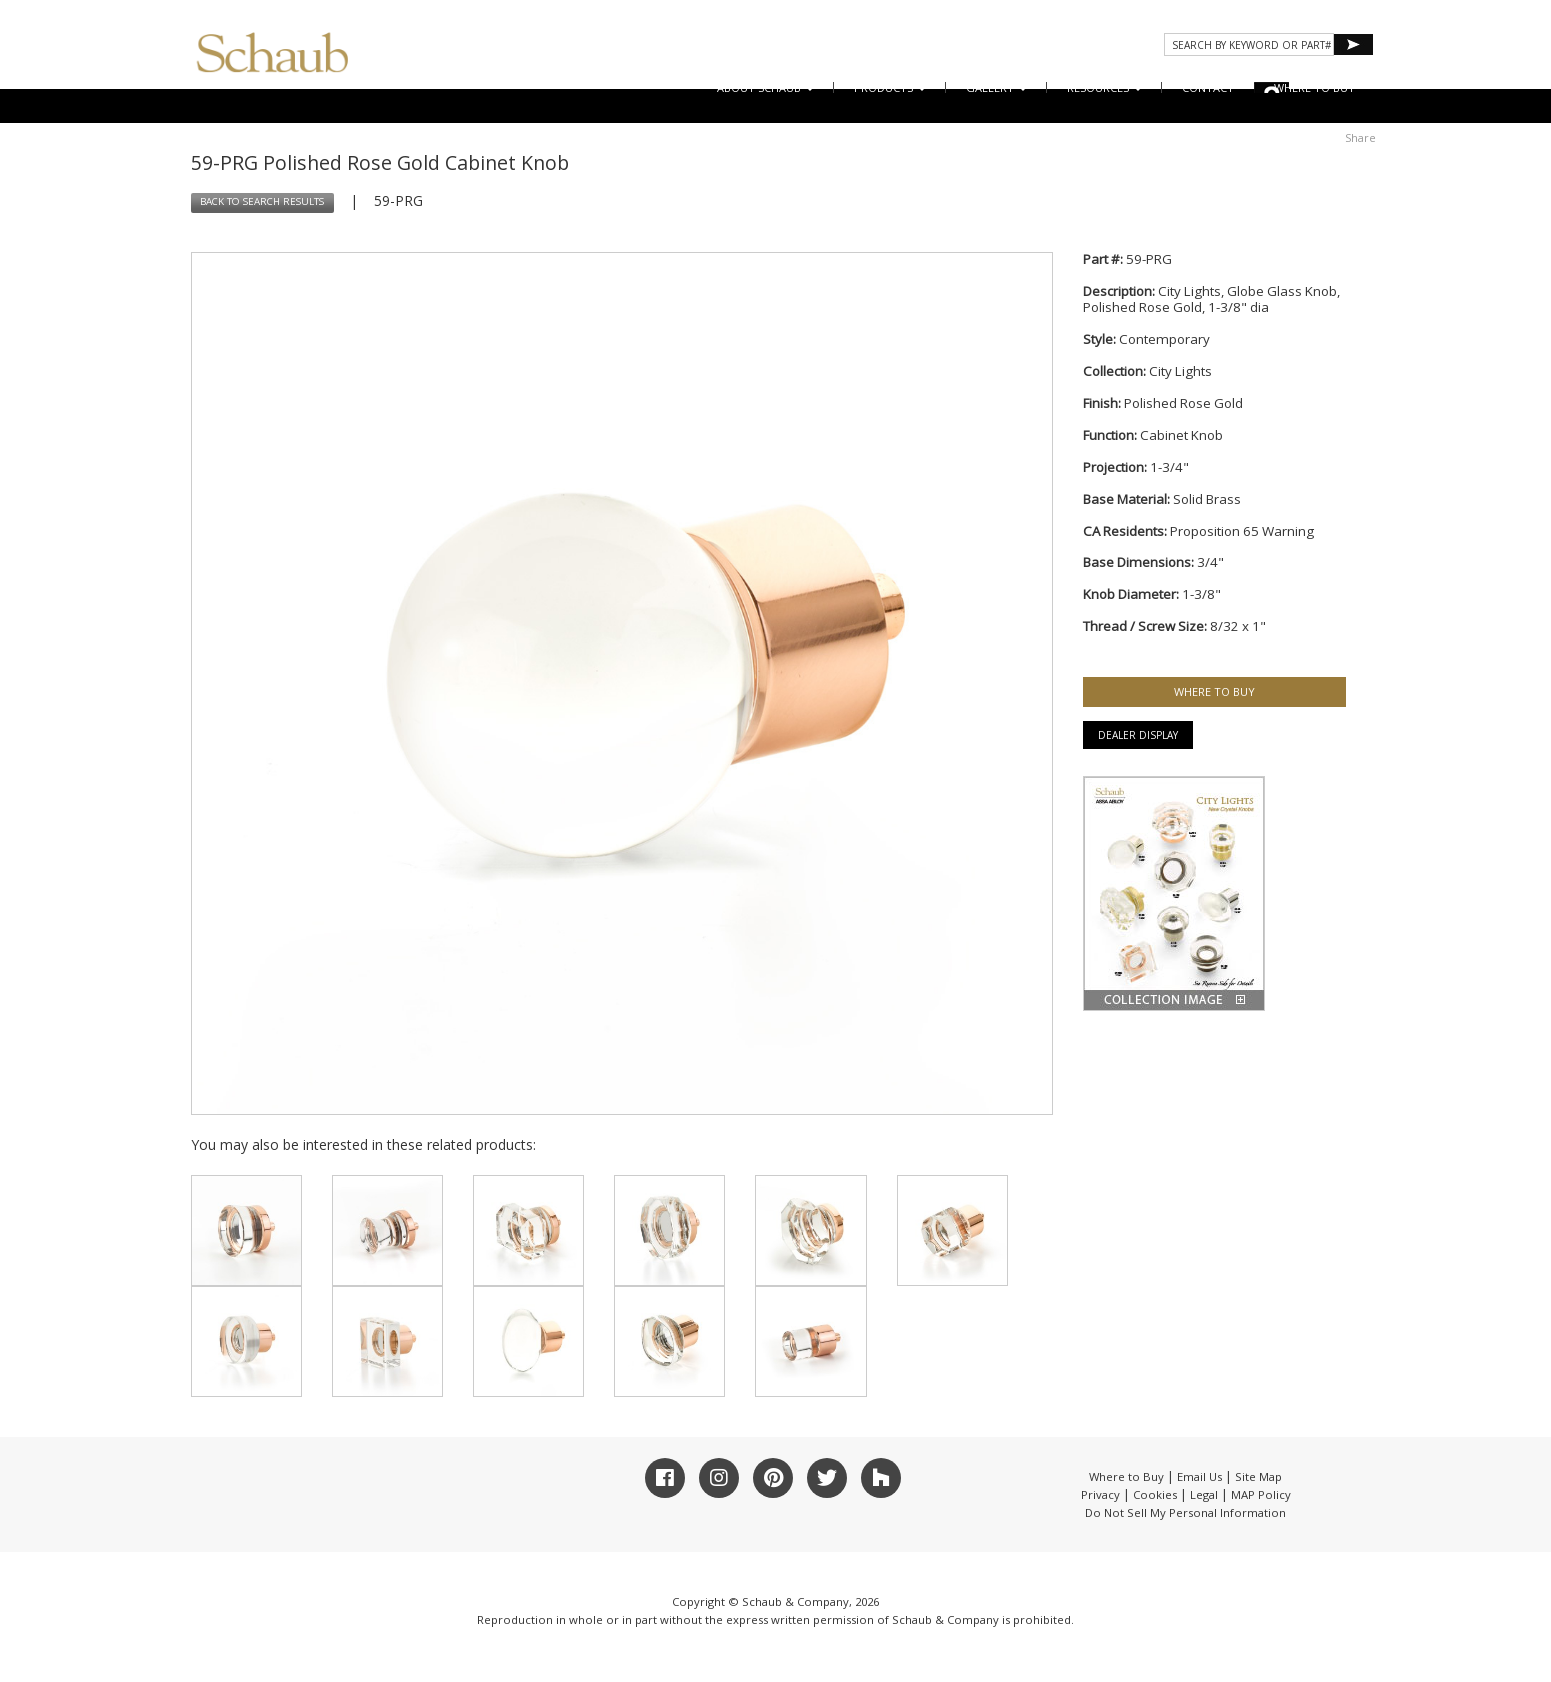 This screenshot has height=1682, width=1551. I want to click on CONTACT, so click(1208, 87).